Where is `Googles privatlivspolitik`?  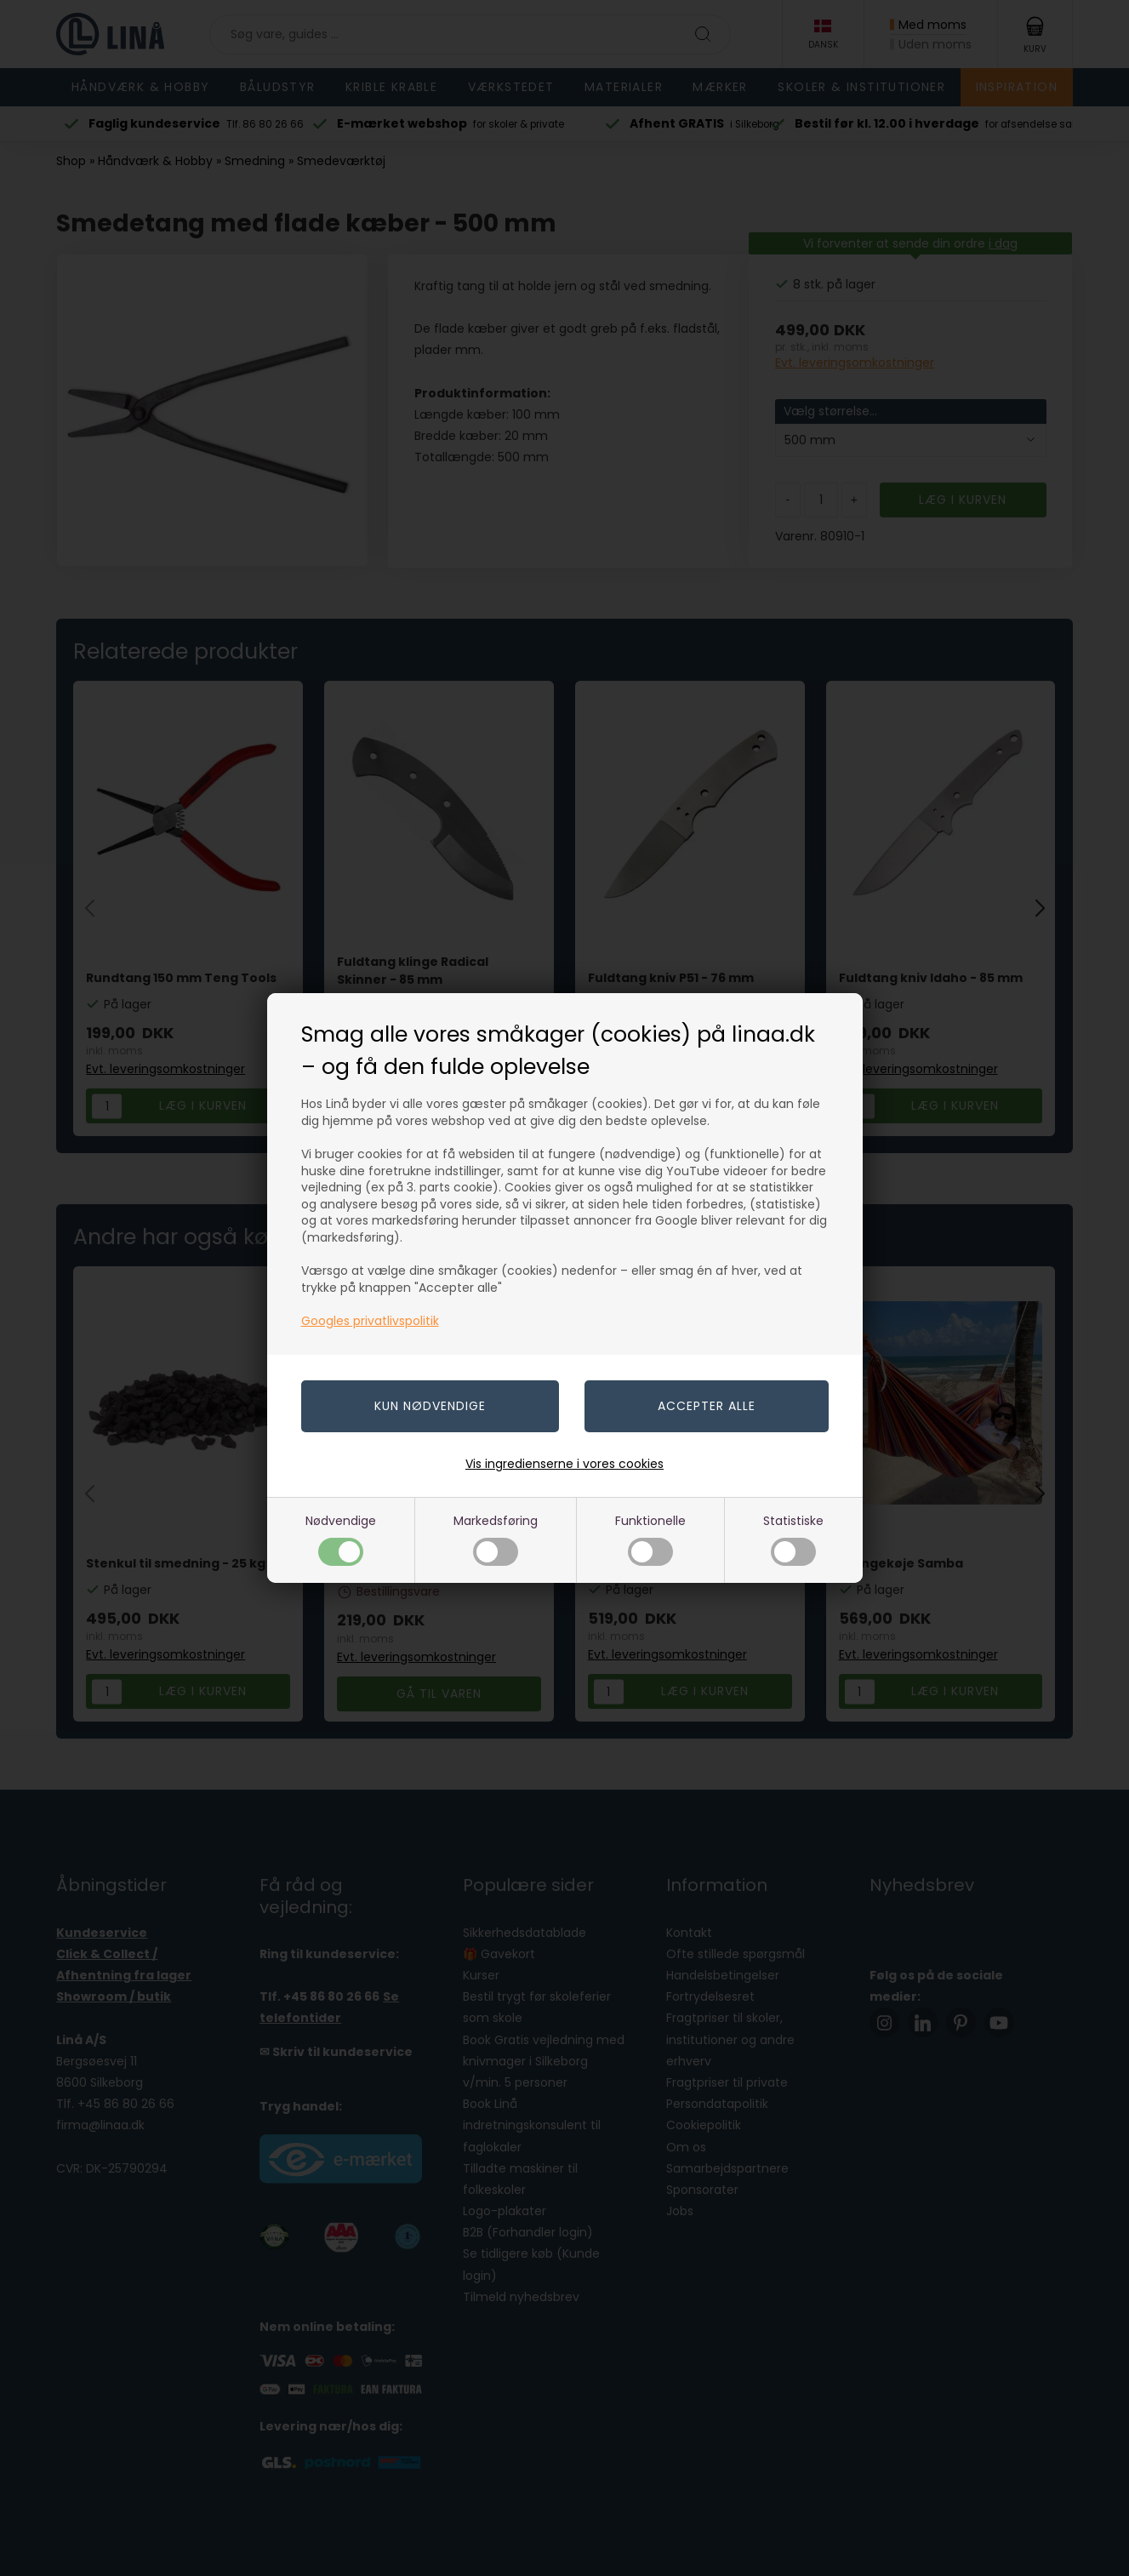
Googles privatlivspolitik is located at coordinates (370, 1320).